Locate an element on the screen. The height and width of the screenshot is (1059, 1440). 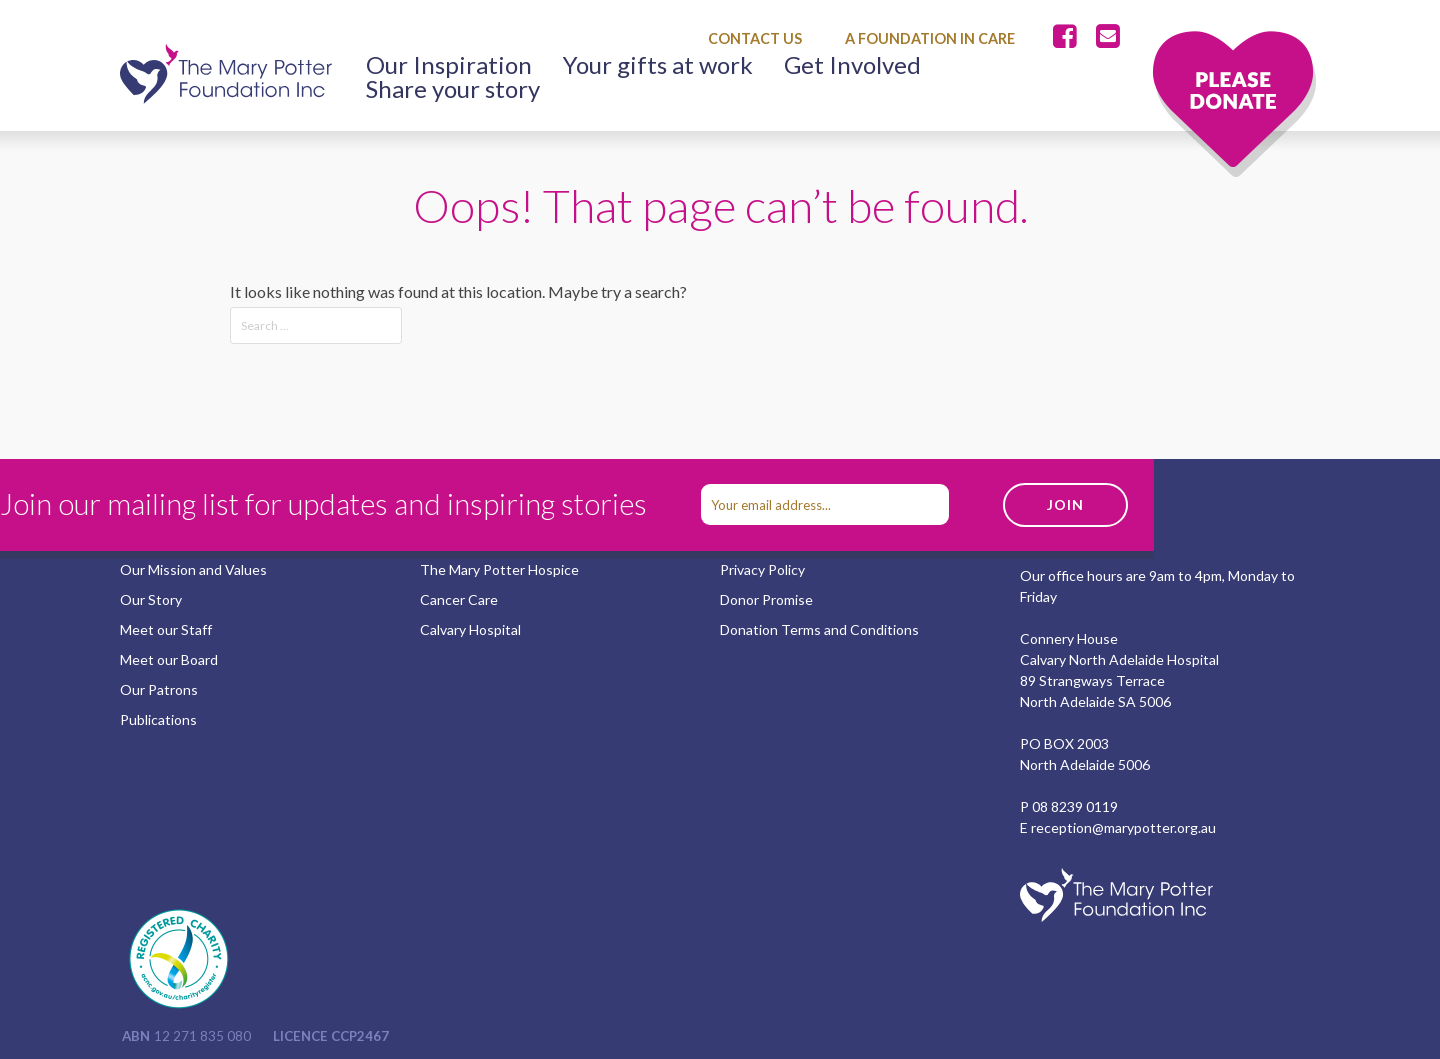
The Mary Potter Hospice is located at coordinates (499, 569).